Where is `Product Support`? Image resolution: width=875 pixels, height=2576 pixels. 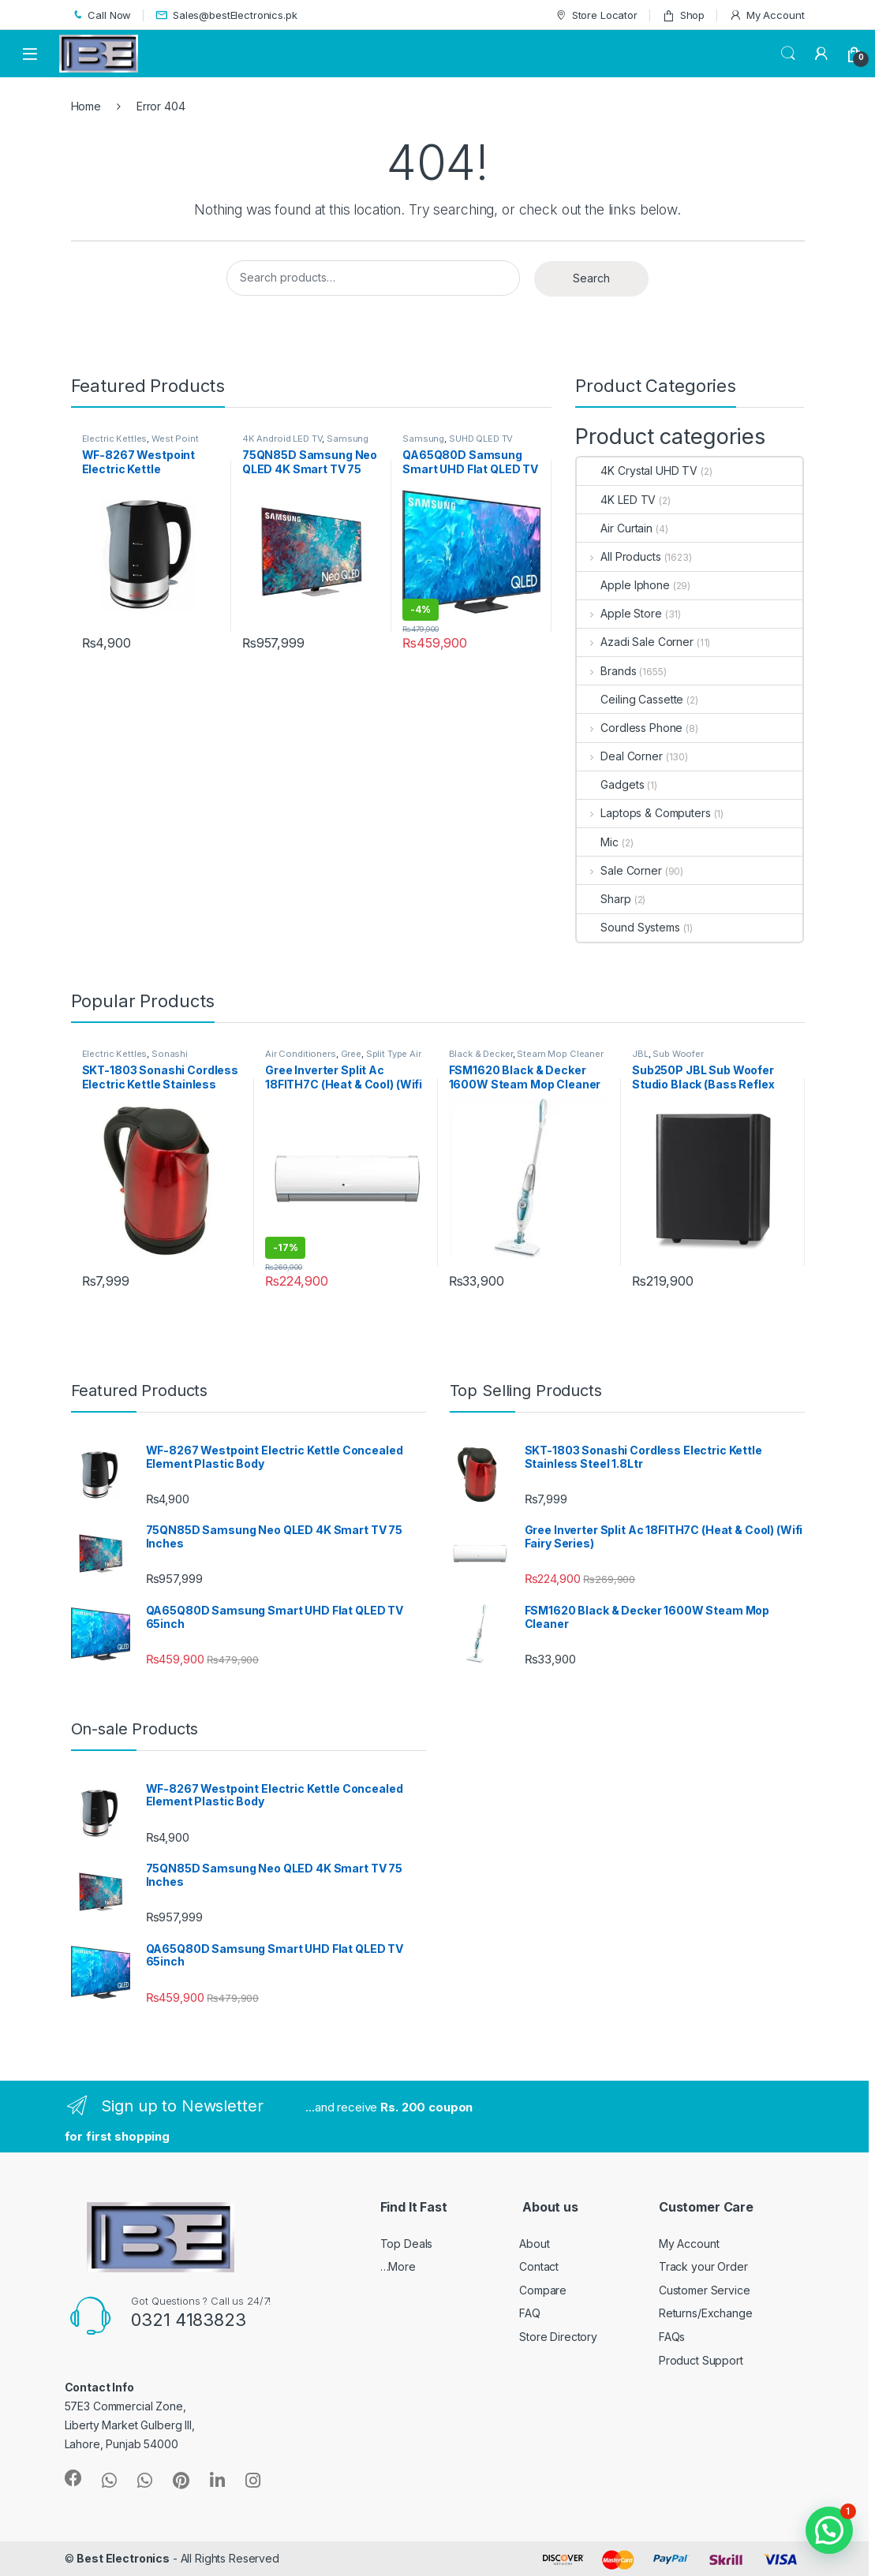
Product Support is located at coordinates (701, 2360).